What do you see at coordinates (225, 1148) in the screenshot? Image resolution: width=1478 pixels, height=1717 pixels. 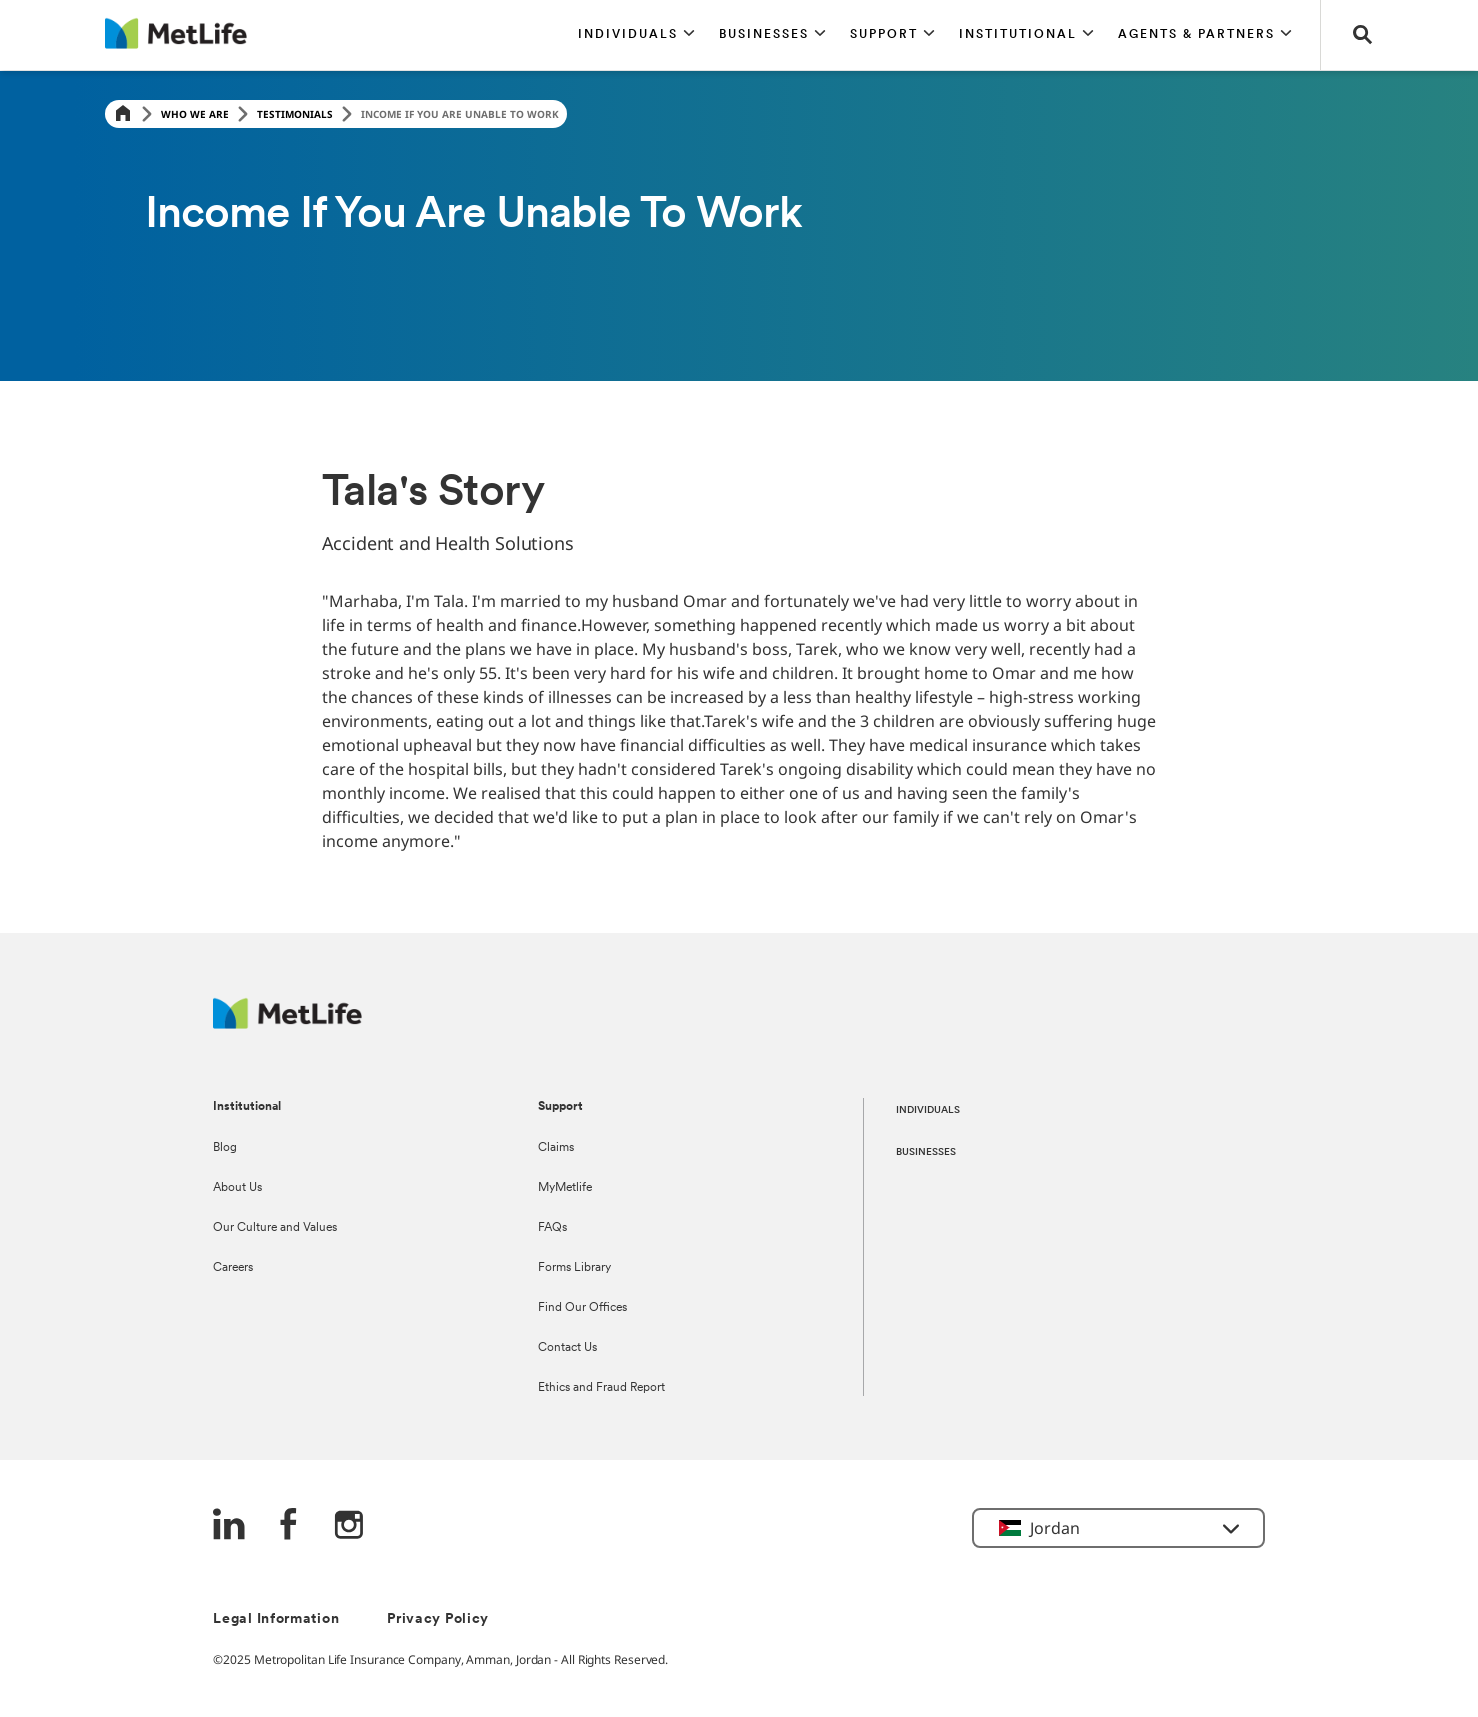 I see `Blog` at bounding box center [225, 1148].